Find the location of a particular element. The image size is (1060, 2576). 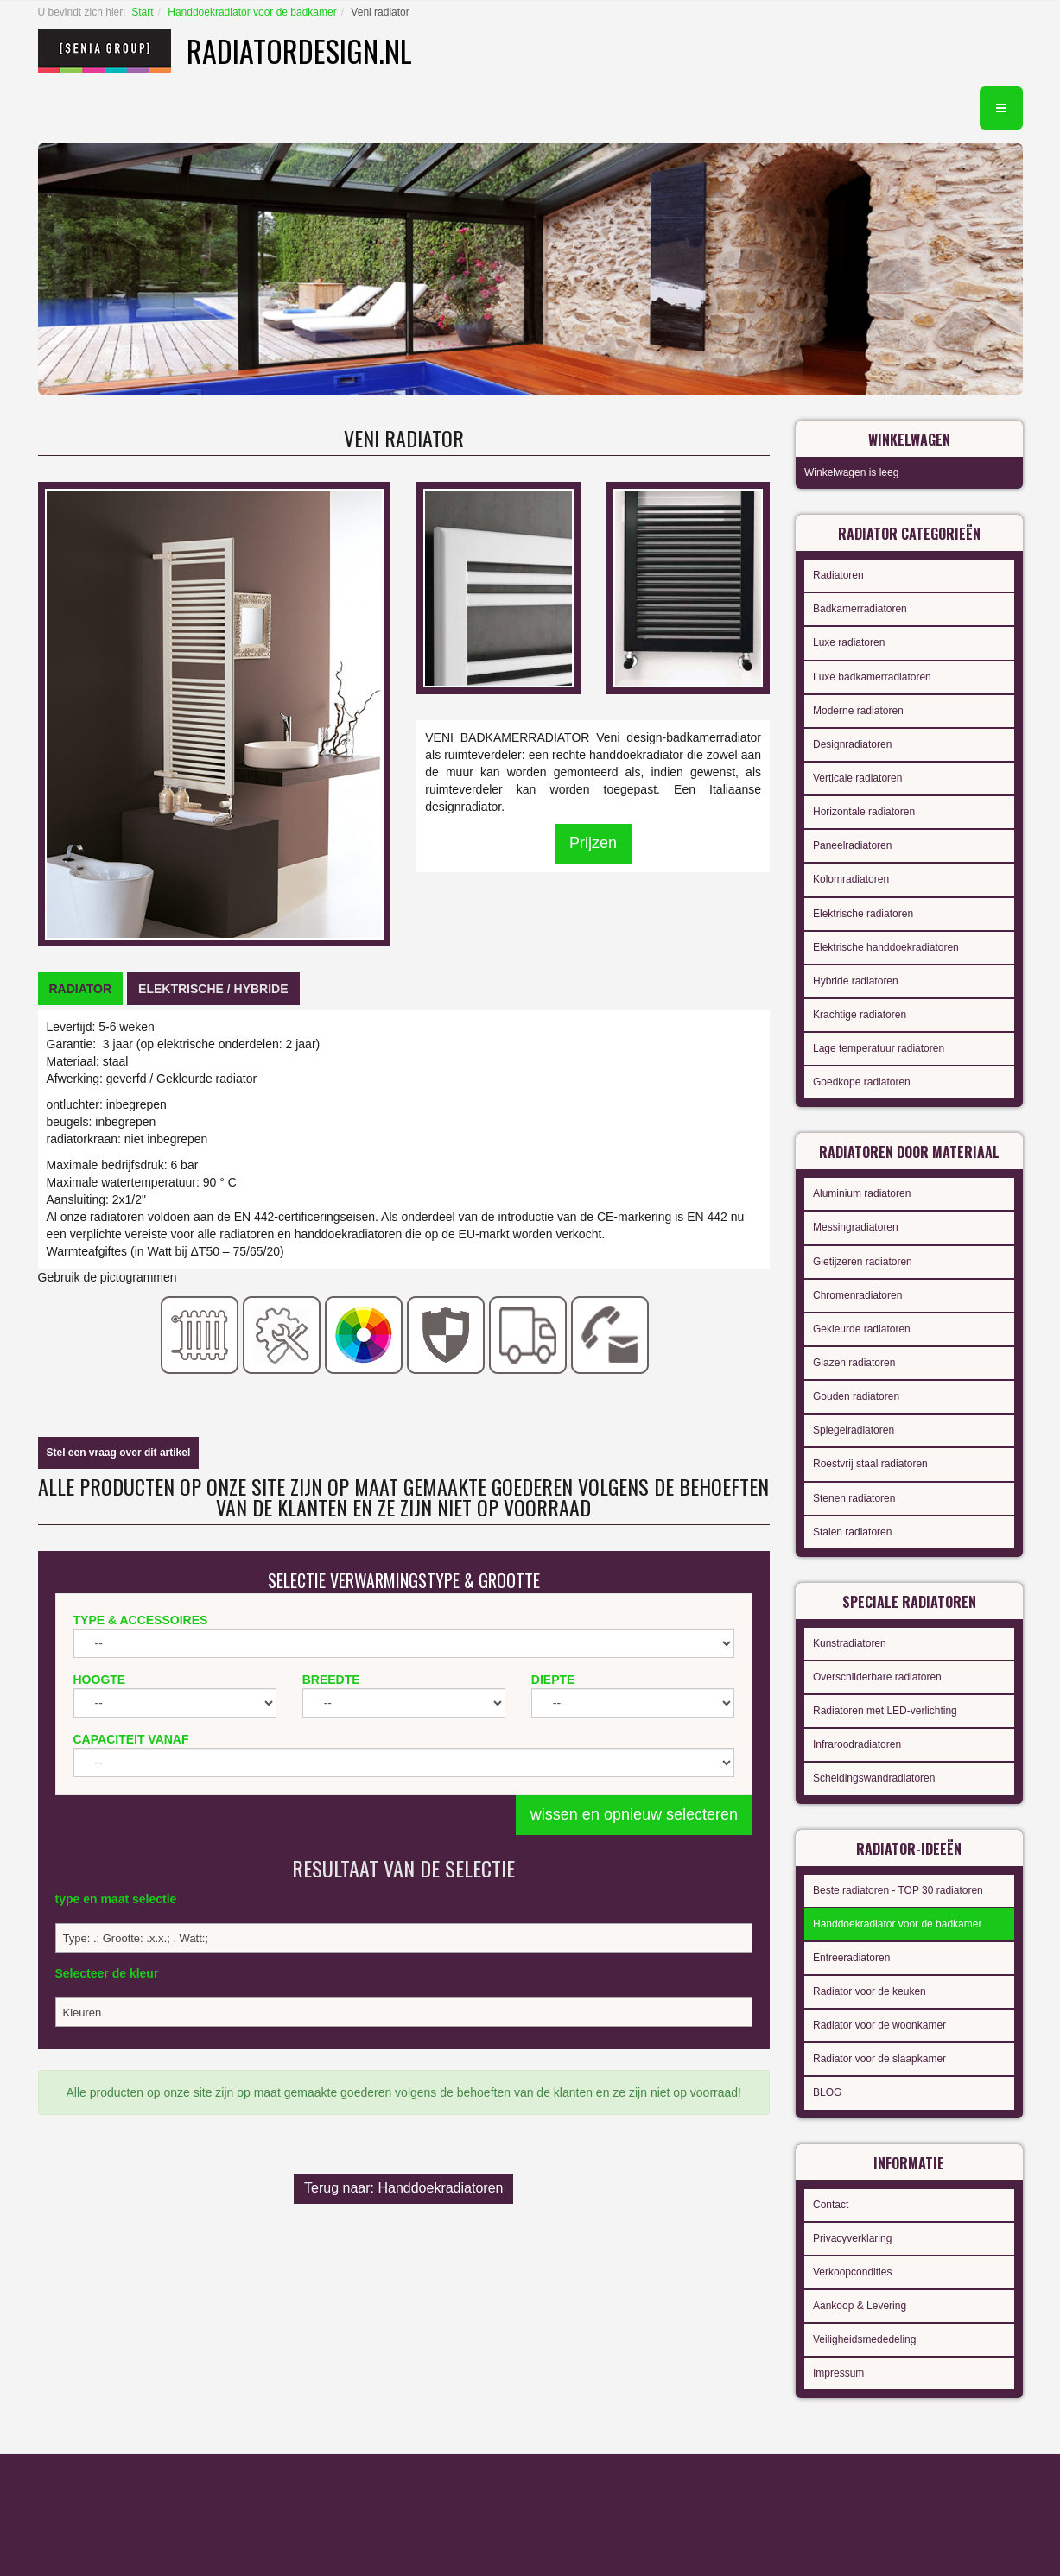

BLOG is located at coordinates (827, 2092).